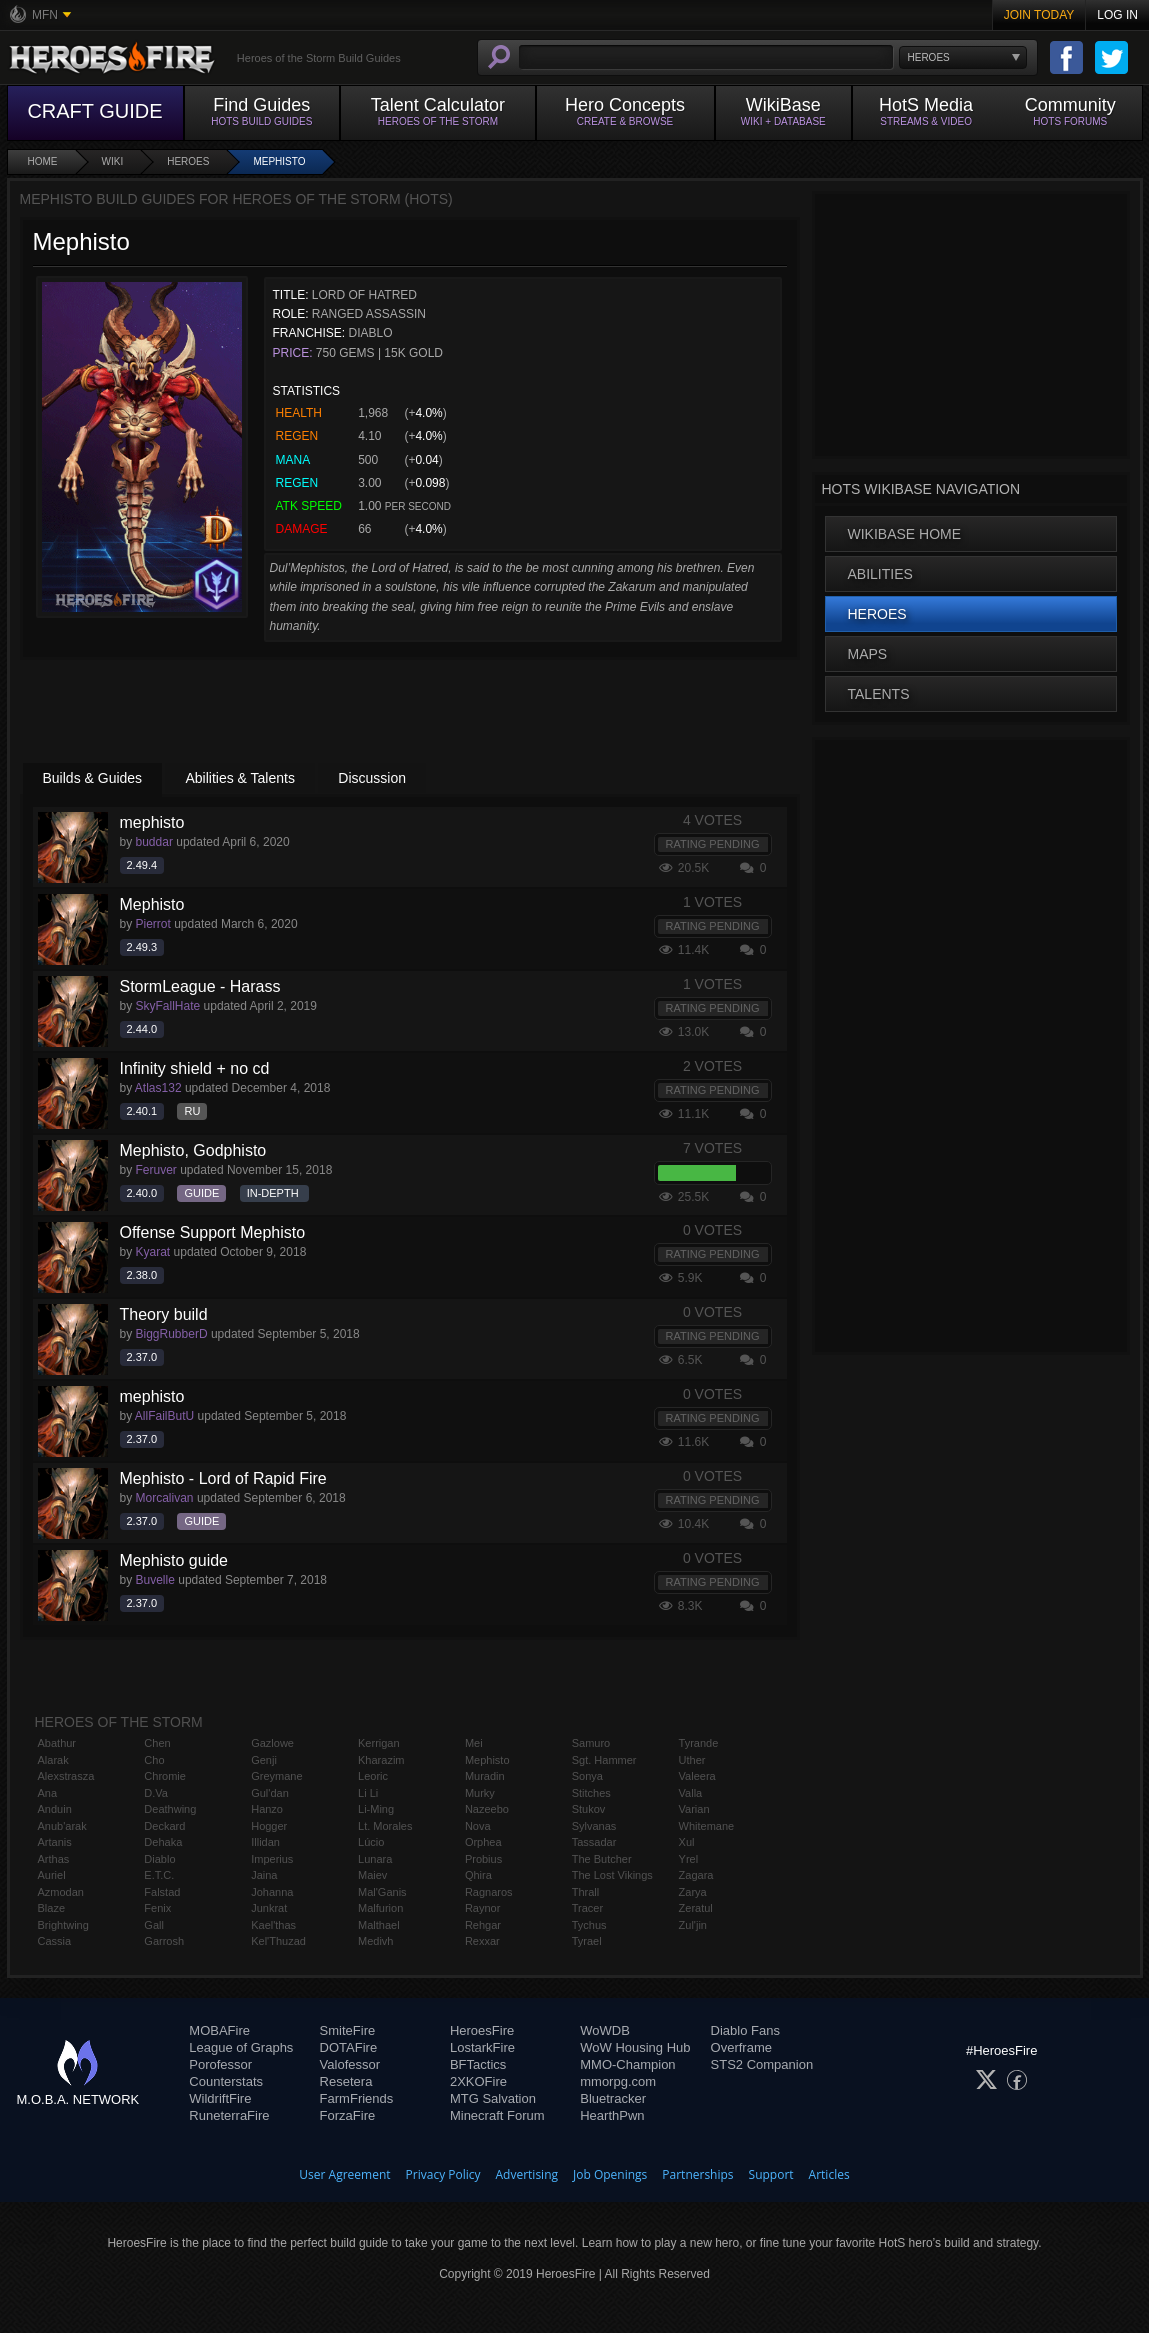  What do you see at coordinates (482, 2047) in the screenshot?
I see `LostarkFire` at bounding box center [482, 2047].